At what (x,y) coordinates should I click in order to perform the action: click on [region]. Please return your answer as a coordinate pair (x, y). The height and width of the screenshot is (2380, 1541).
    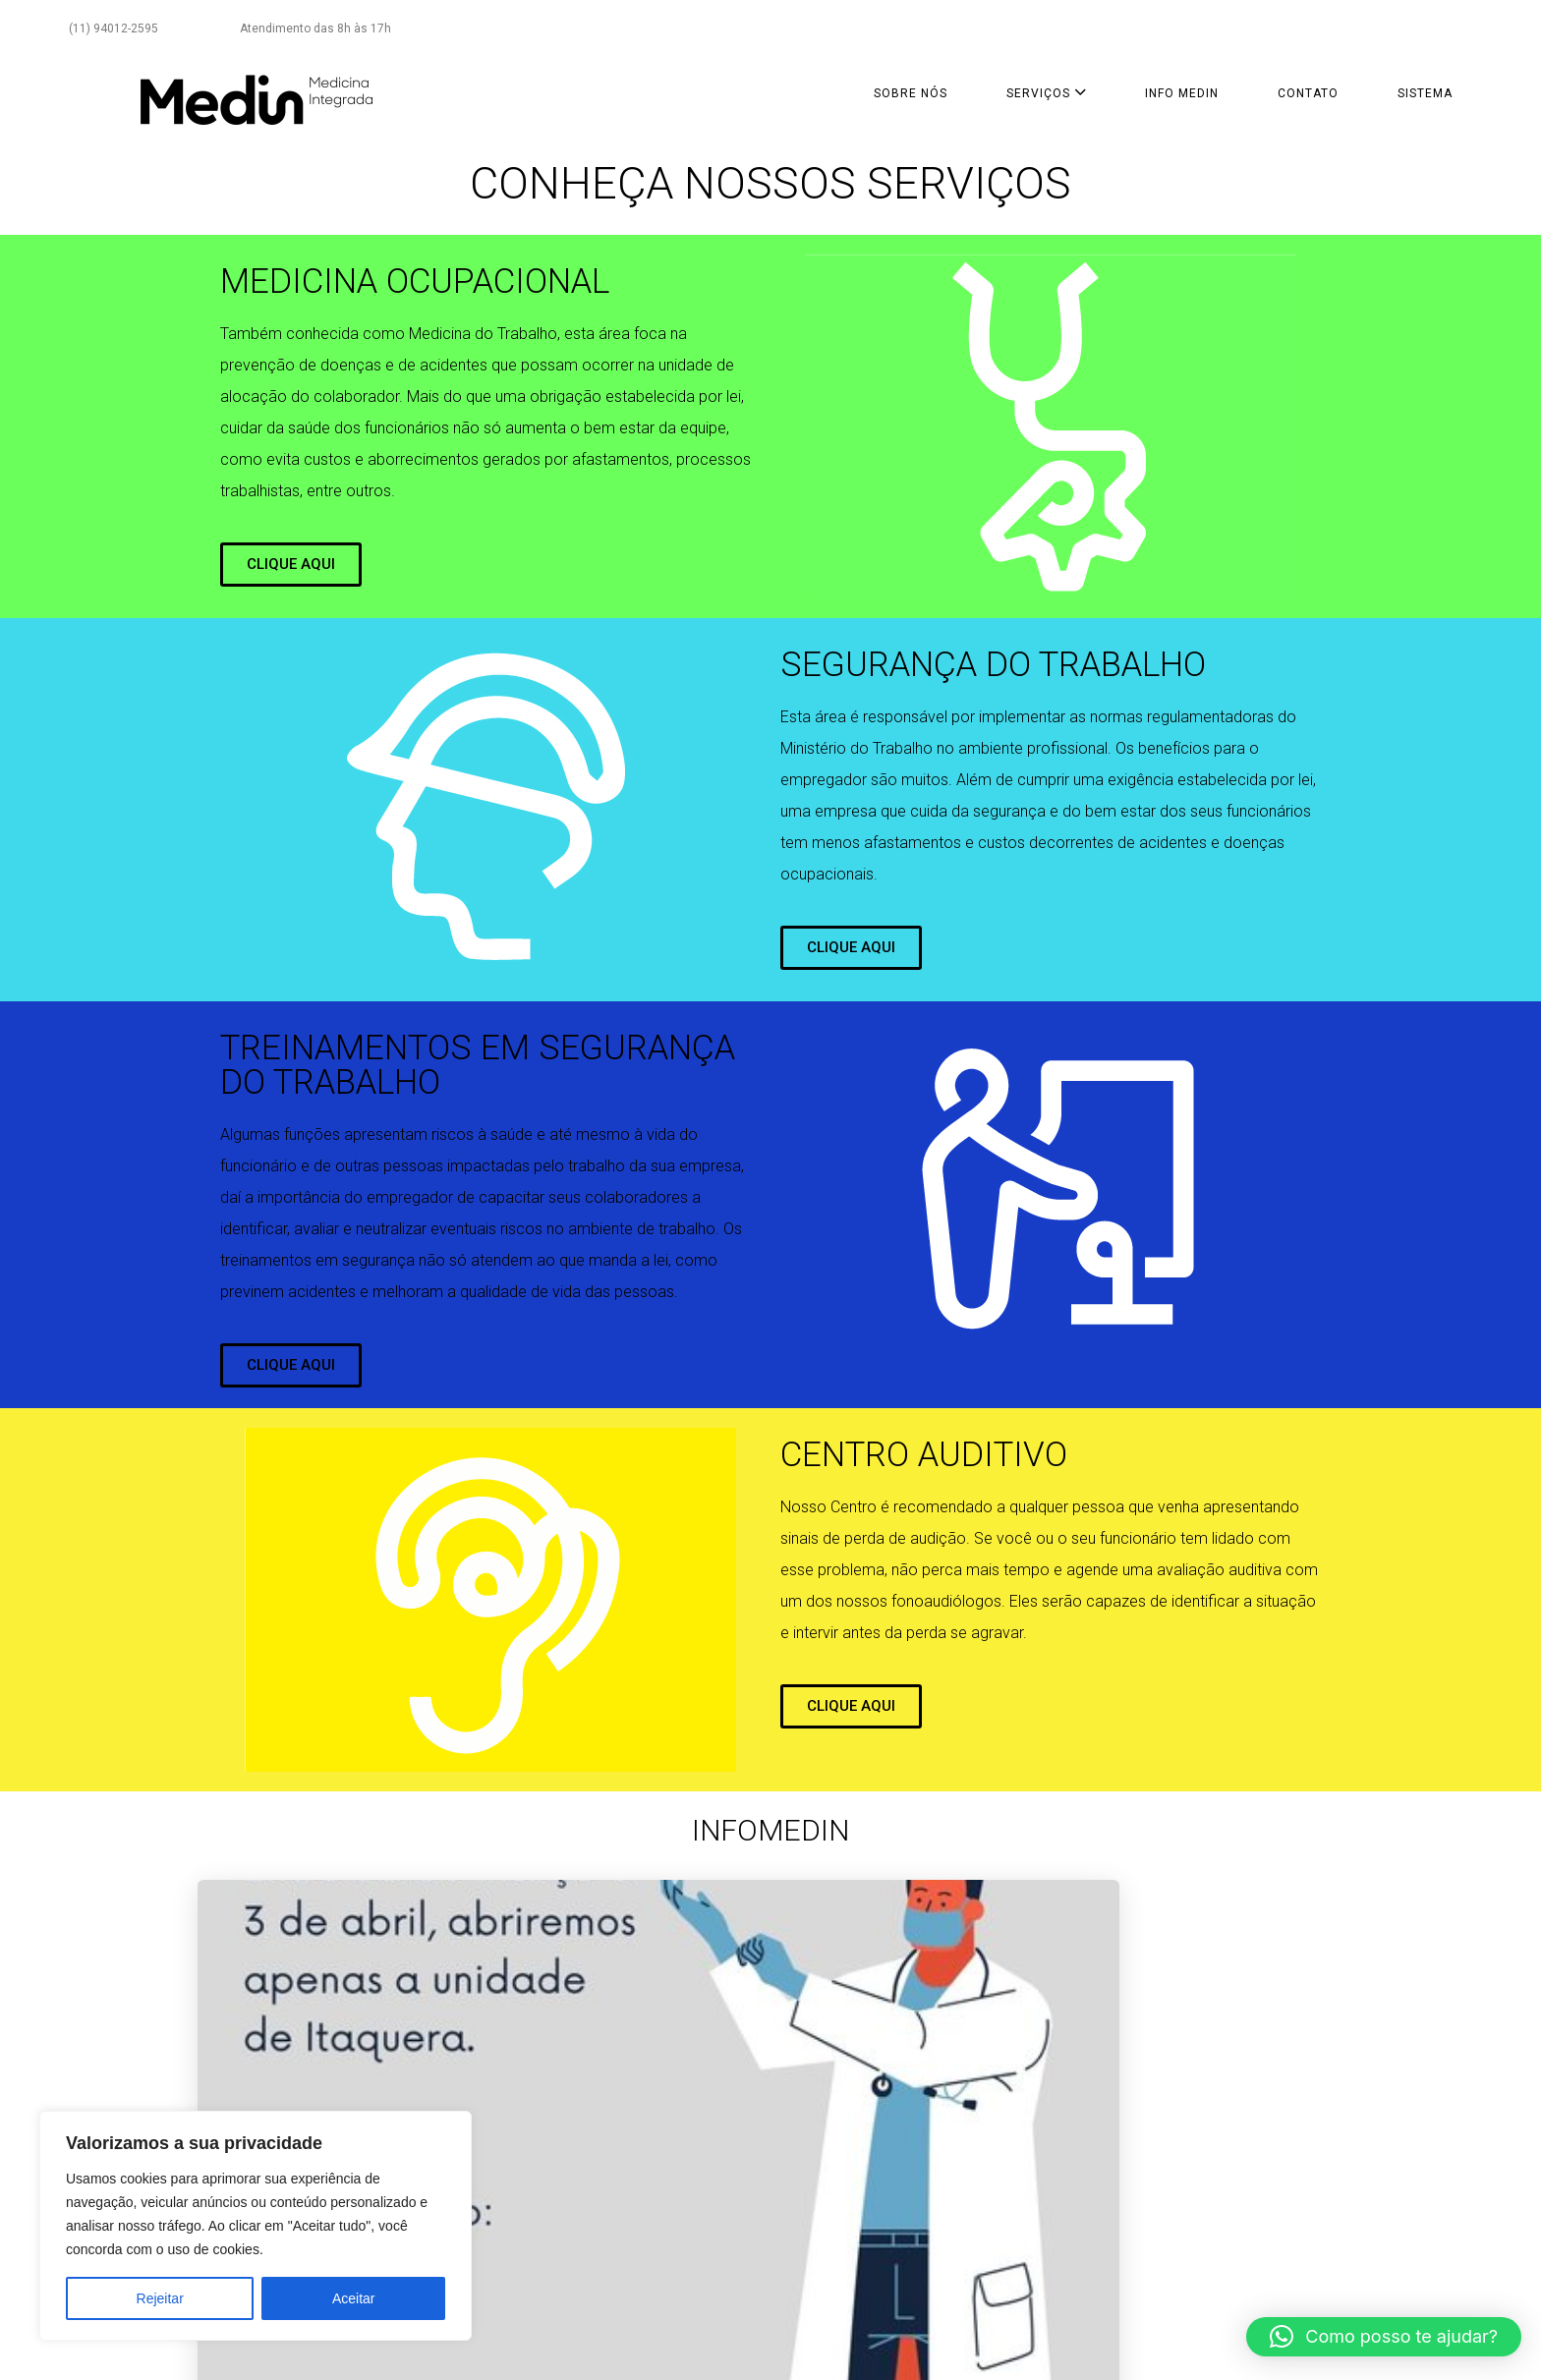
    Looking at the image, I should click on (255, 2226).